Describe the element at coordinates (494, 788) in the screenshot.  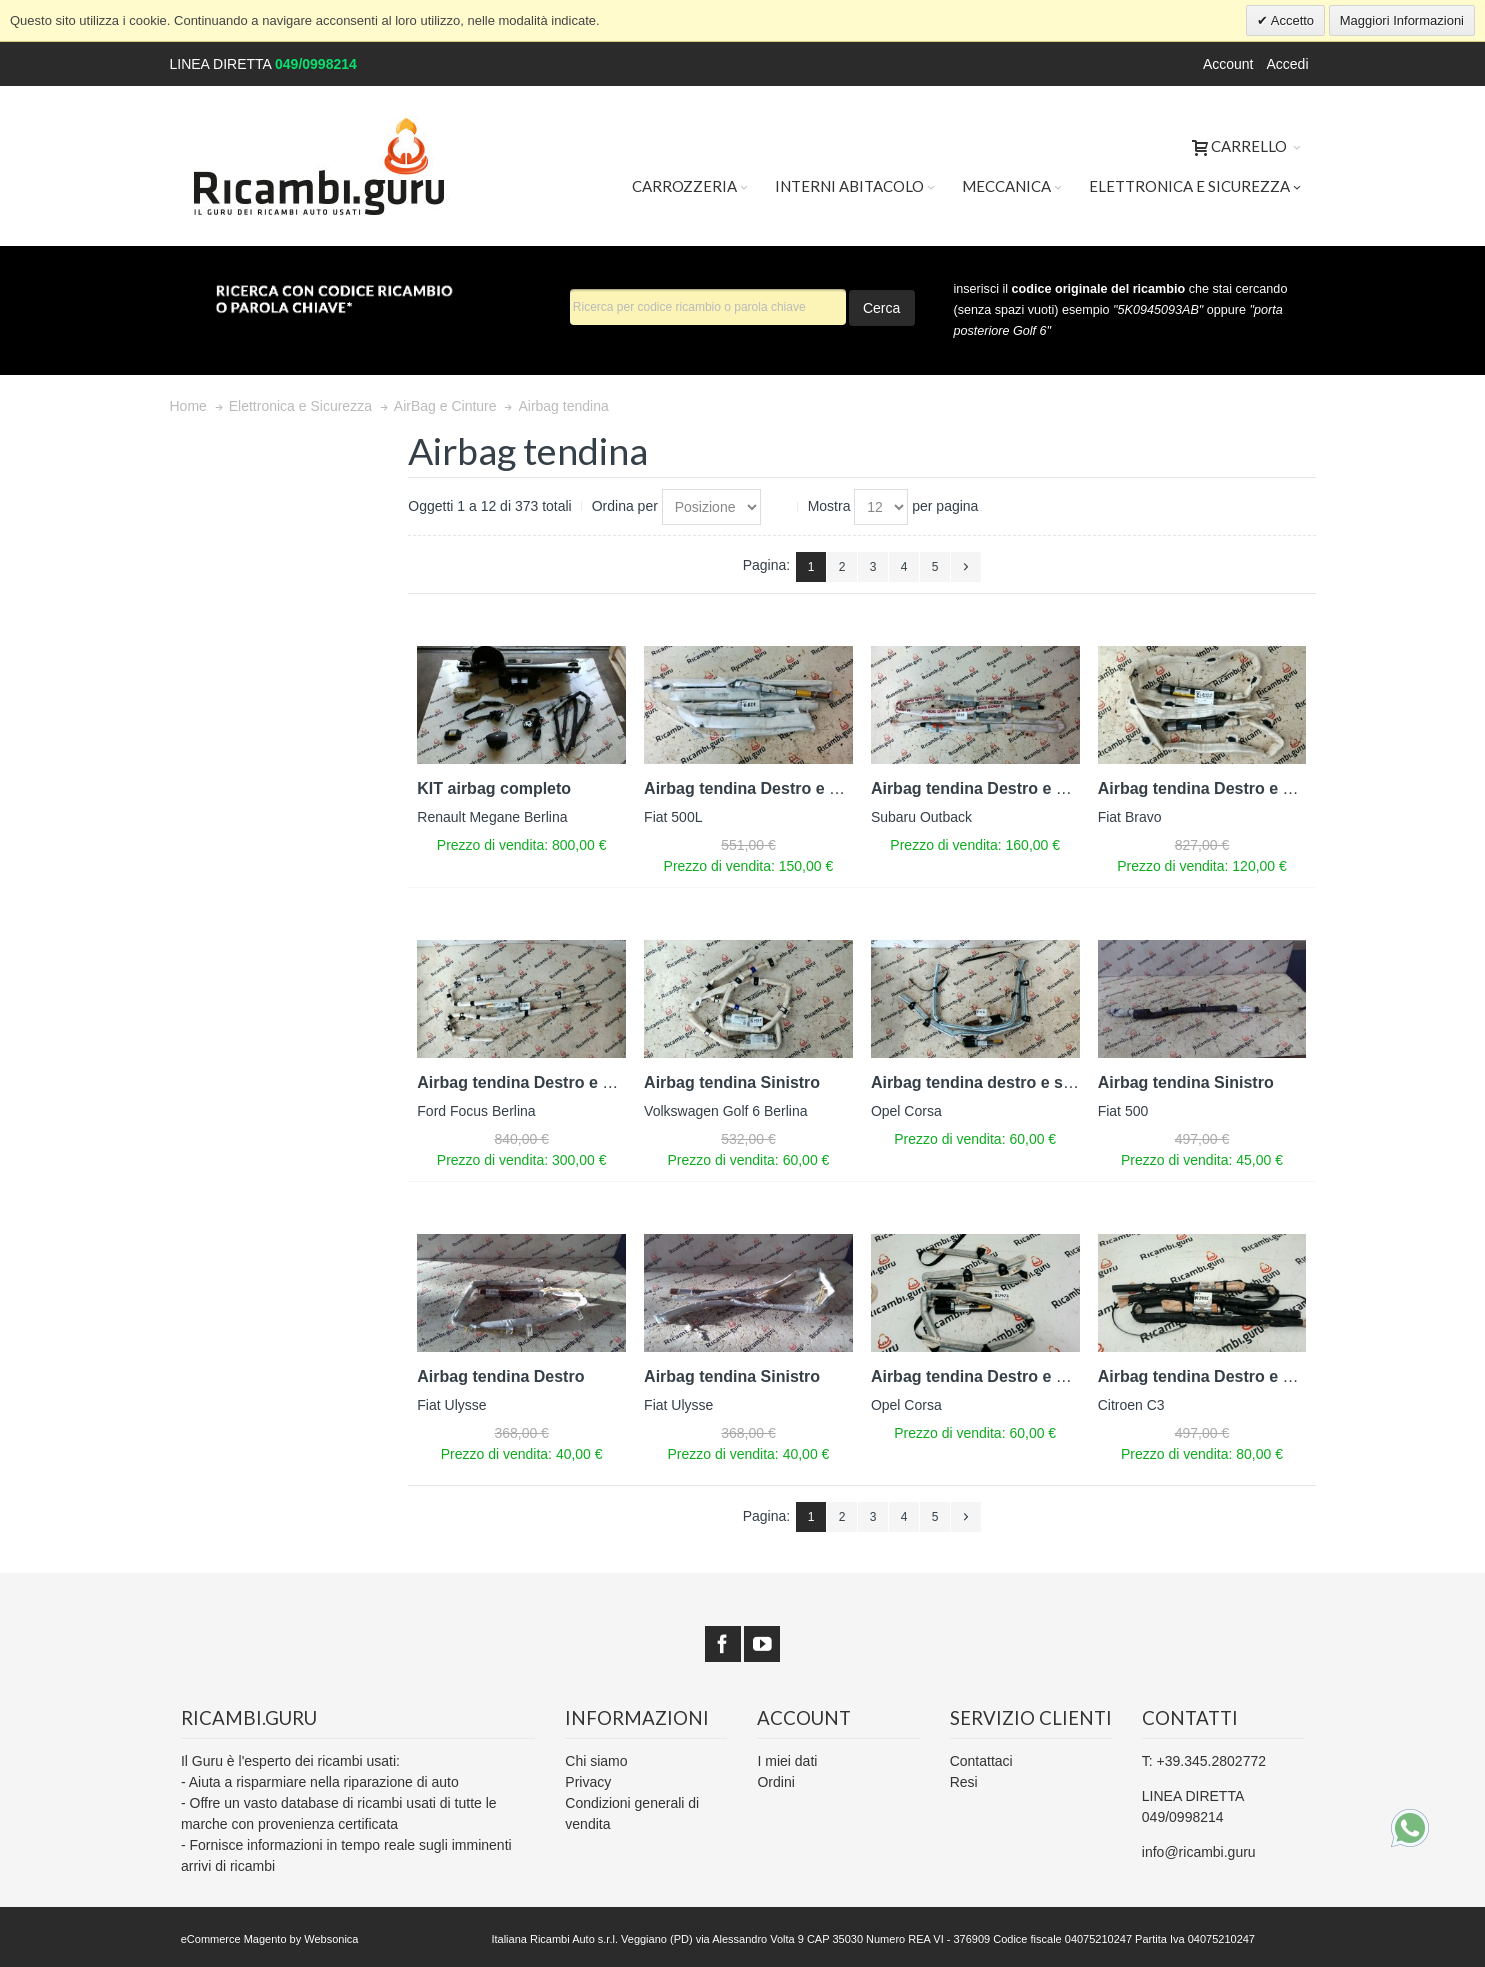
I see `KIT airbag completo` at that location.